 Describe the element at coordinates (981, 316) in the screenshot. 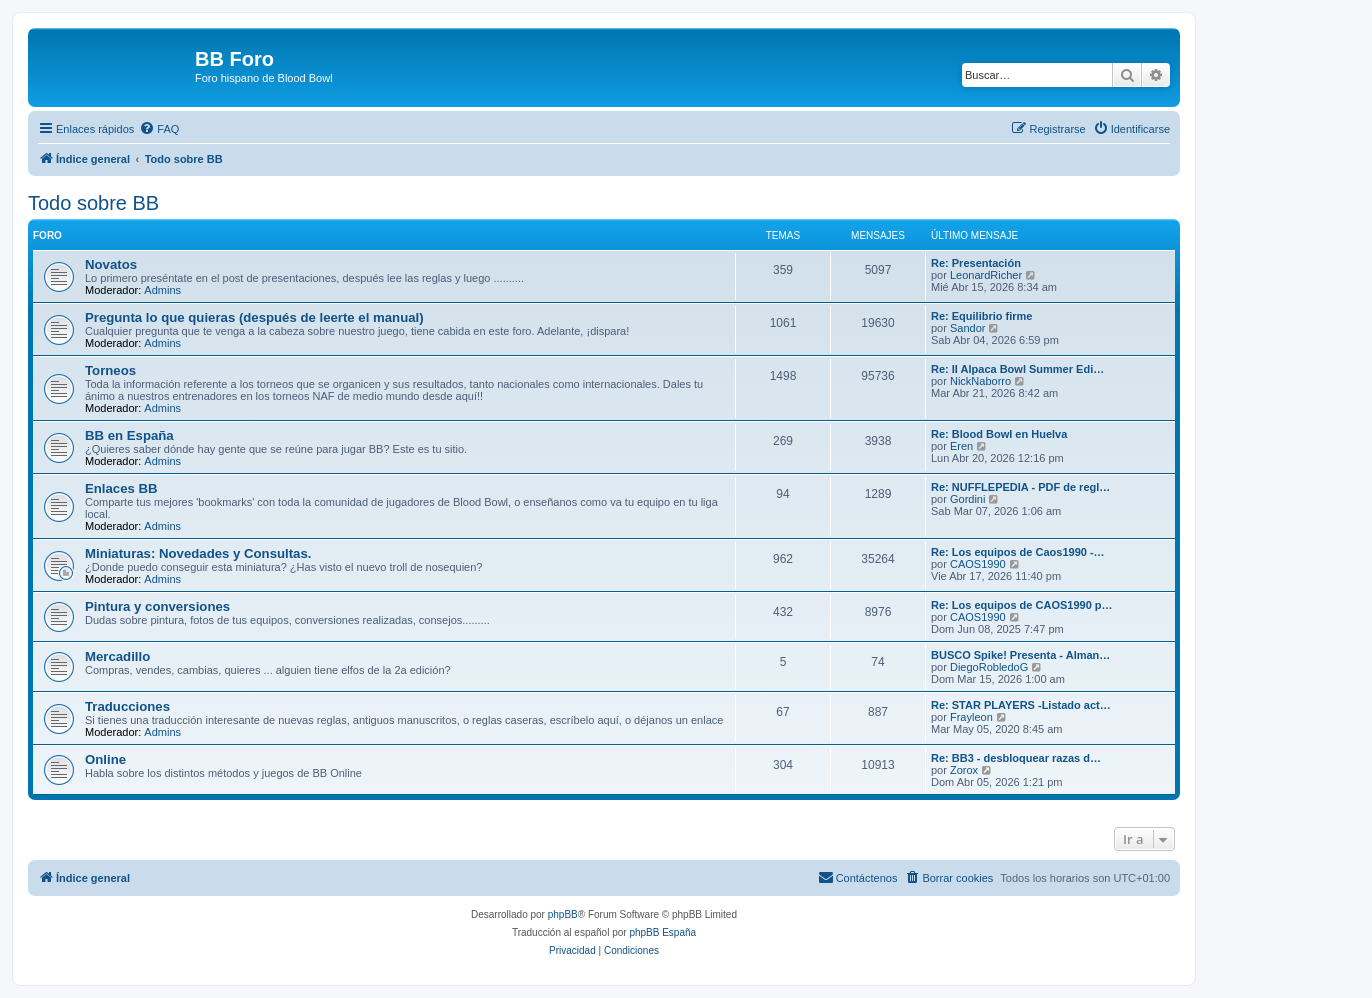

I see `Re: Equilibrio firme` at that location.